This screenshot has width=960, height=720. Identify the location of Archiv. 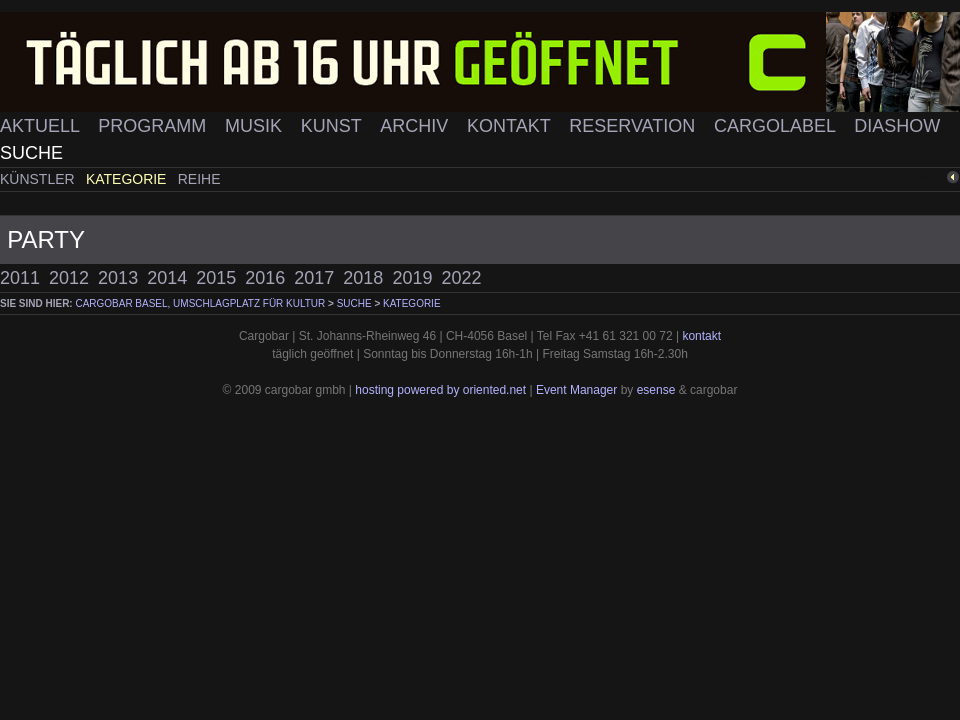
(416, 126).